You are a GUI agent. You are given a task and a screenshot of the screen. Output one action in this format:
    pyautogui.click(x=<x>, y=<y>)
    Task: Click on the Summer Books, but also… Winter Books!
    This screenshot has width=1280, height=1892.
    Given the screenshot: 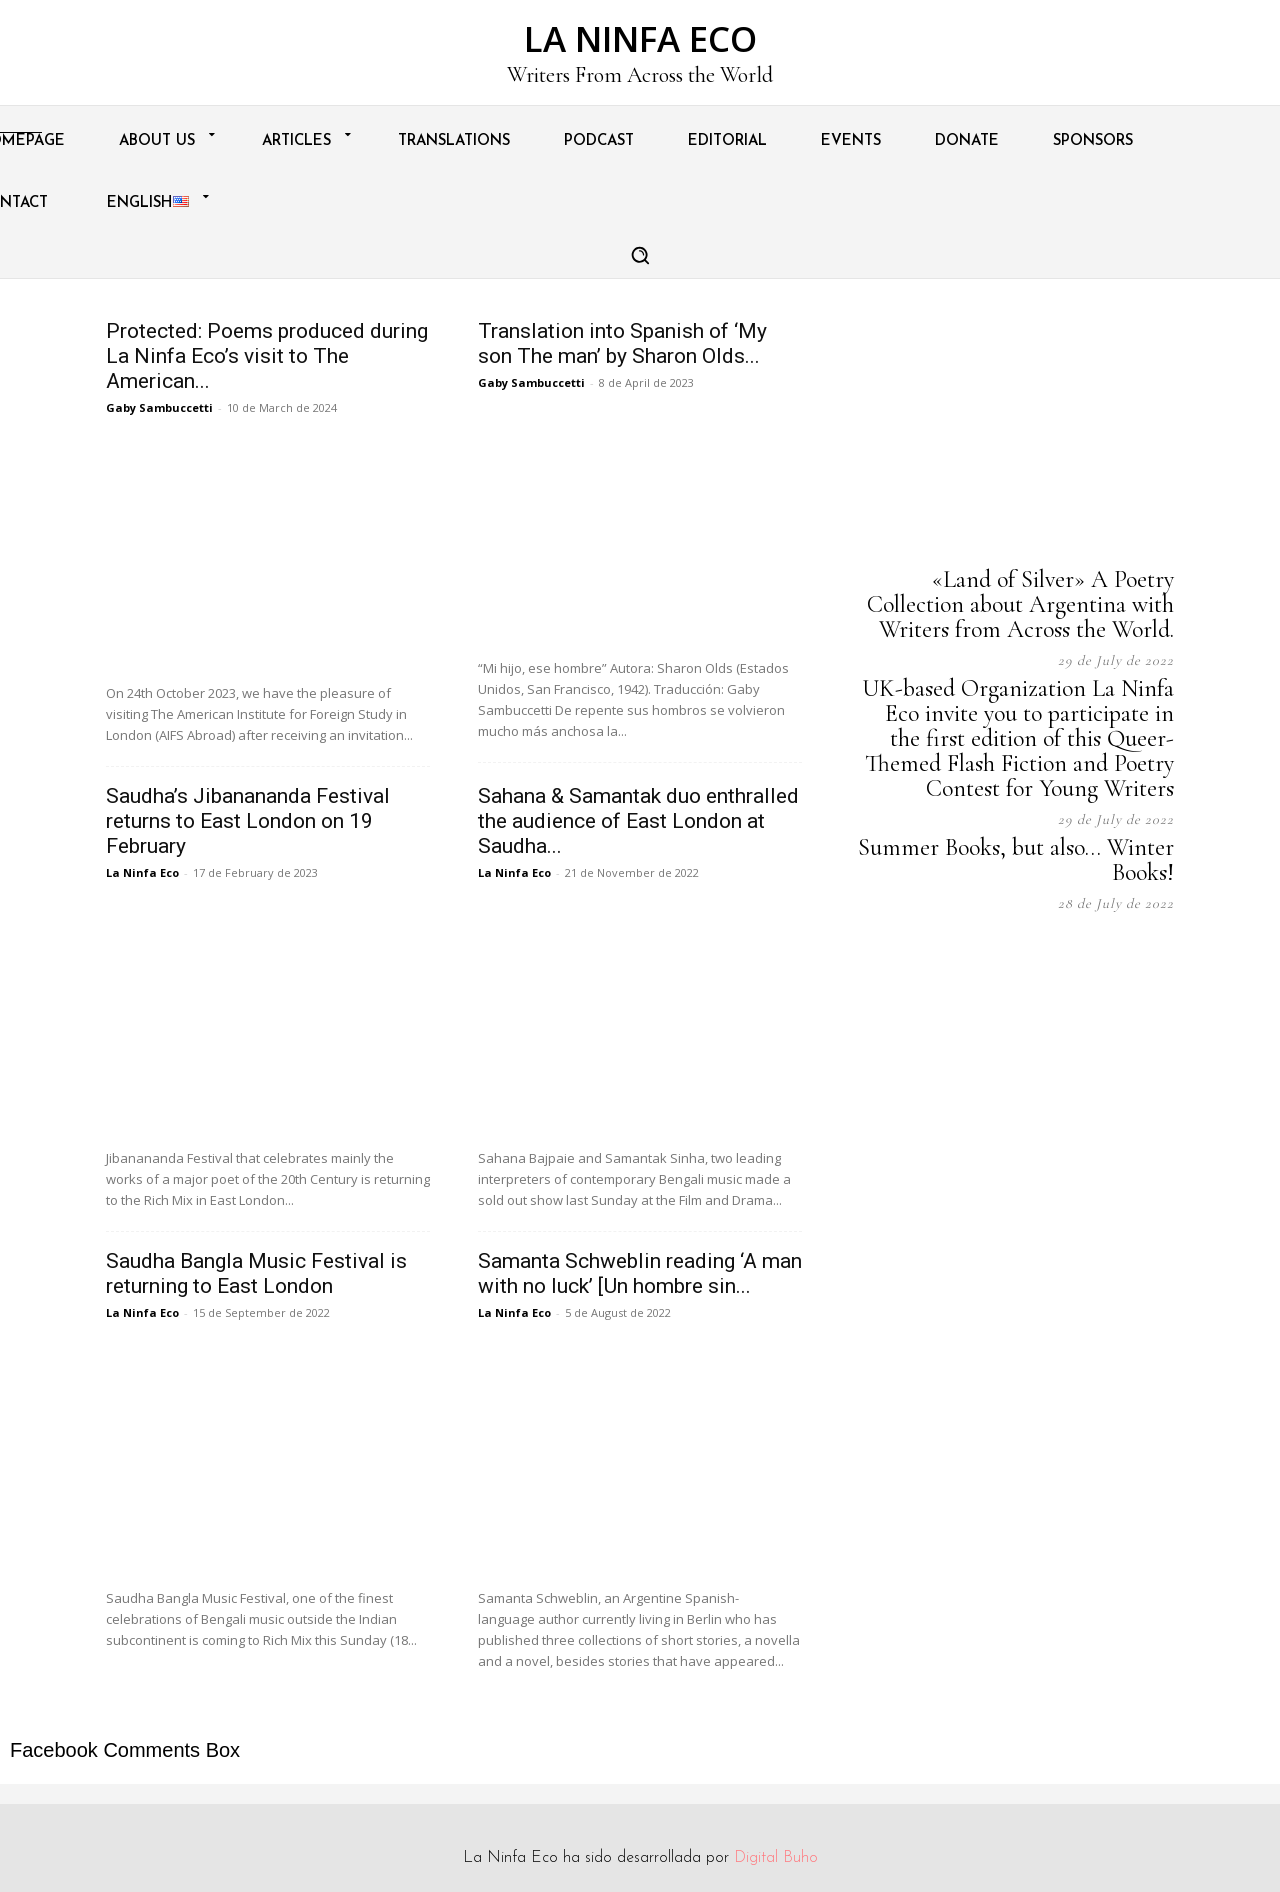 What is the action you would take?
    pyautogui.click(x=1016, y=860)
    